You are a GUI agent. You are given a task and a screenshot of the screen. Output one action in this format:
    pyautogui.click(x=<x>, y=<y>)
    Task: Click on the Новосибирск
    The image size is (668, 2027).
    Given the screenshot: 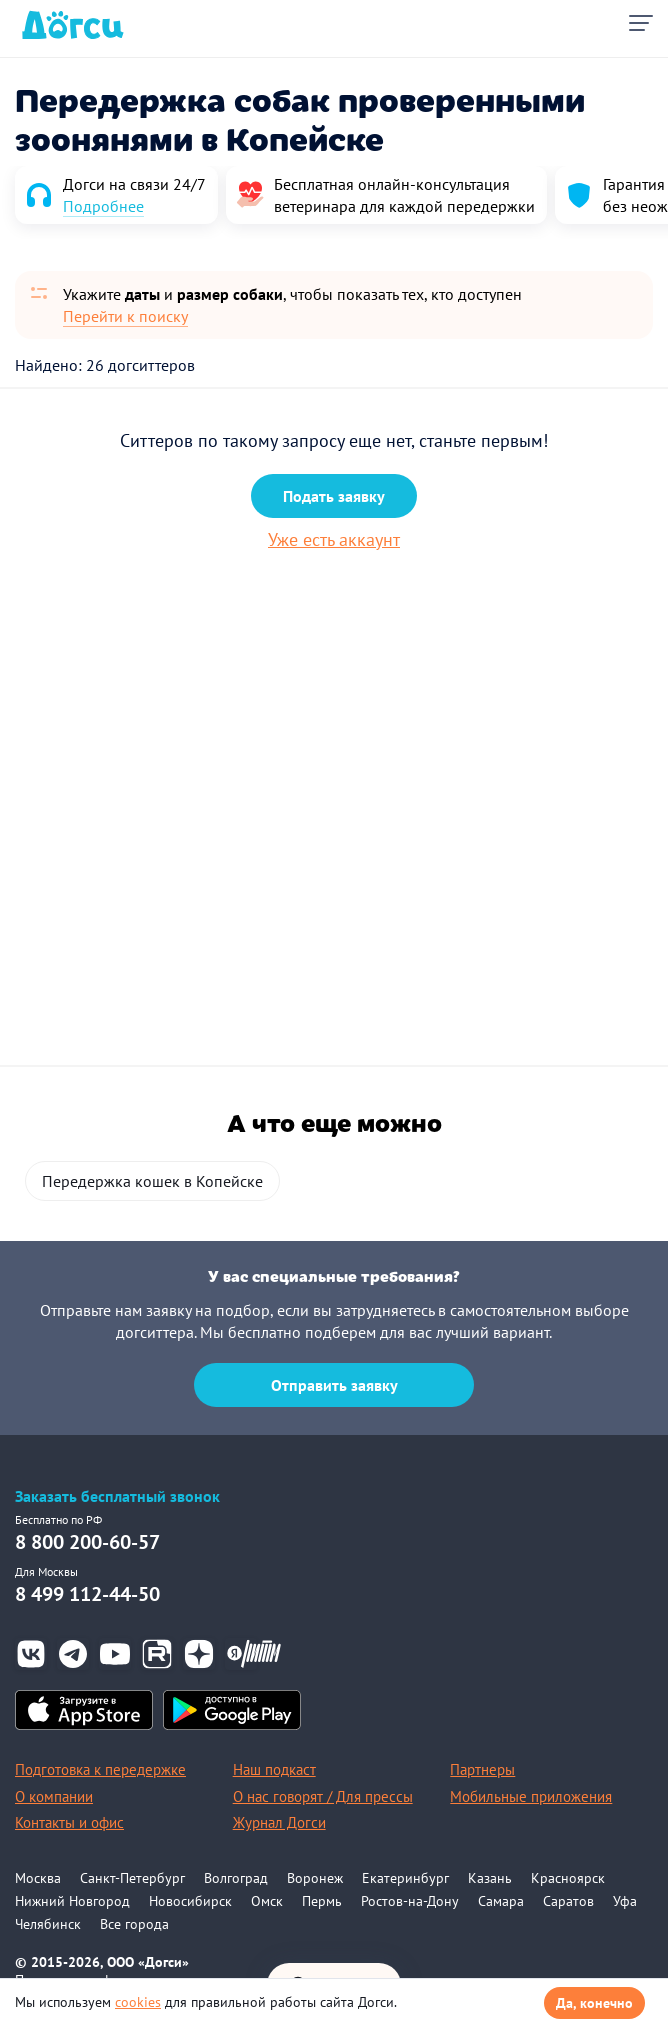 What is the action you would take?
    pyautogui.click(x=190, y=1901)
    